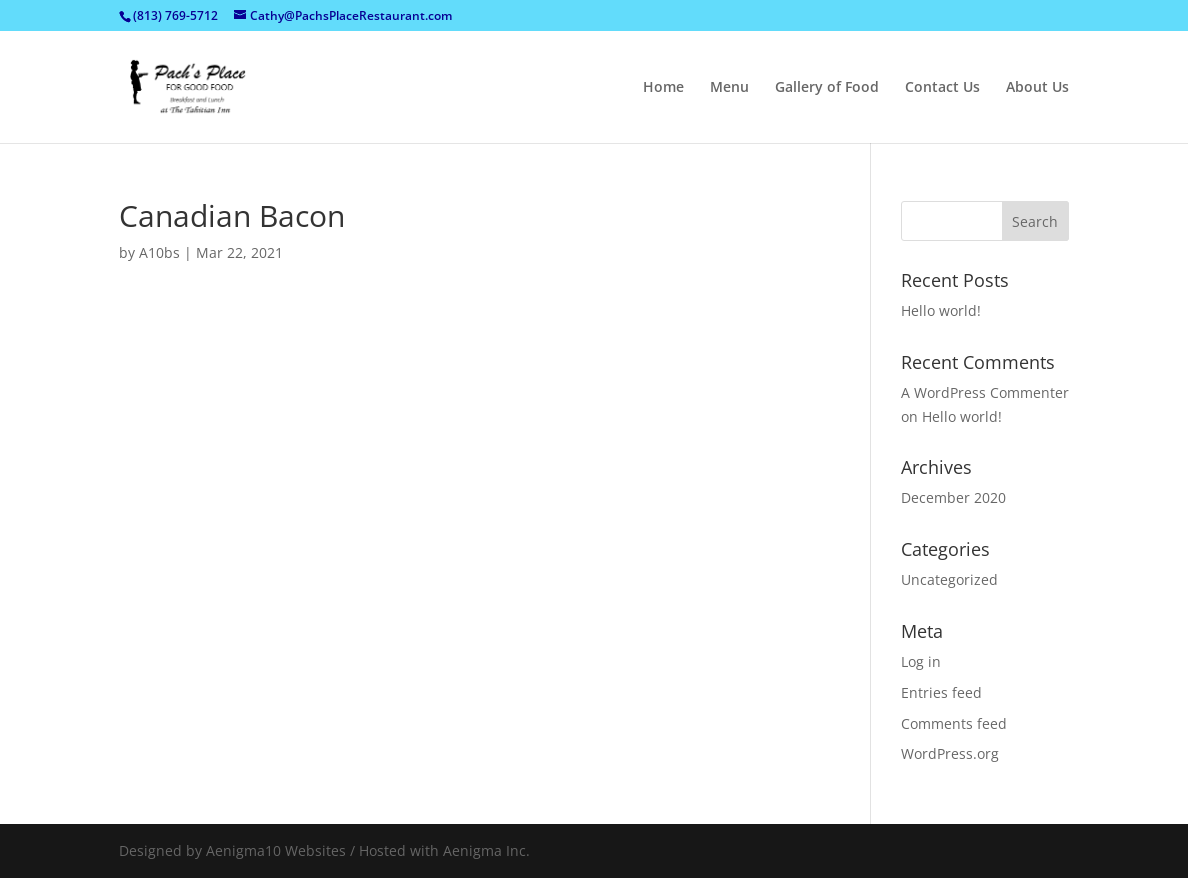 The image size is (1188, 878). Describe the element at coordinates (827, 88) in the screenshot. I see `Gallery of Food` at that location.